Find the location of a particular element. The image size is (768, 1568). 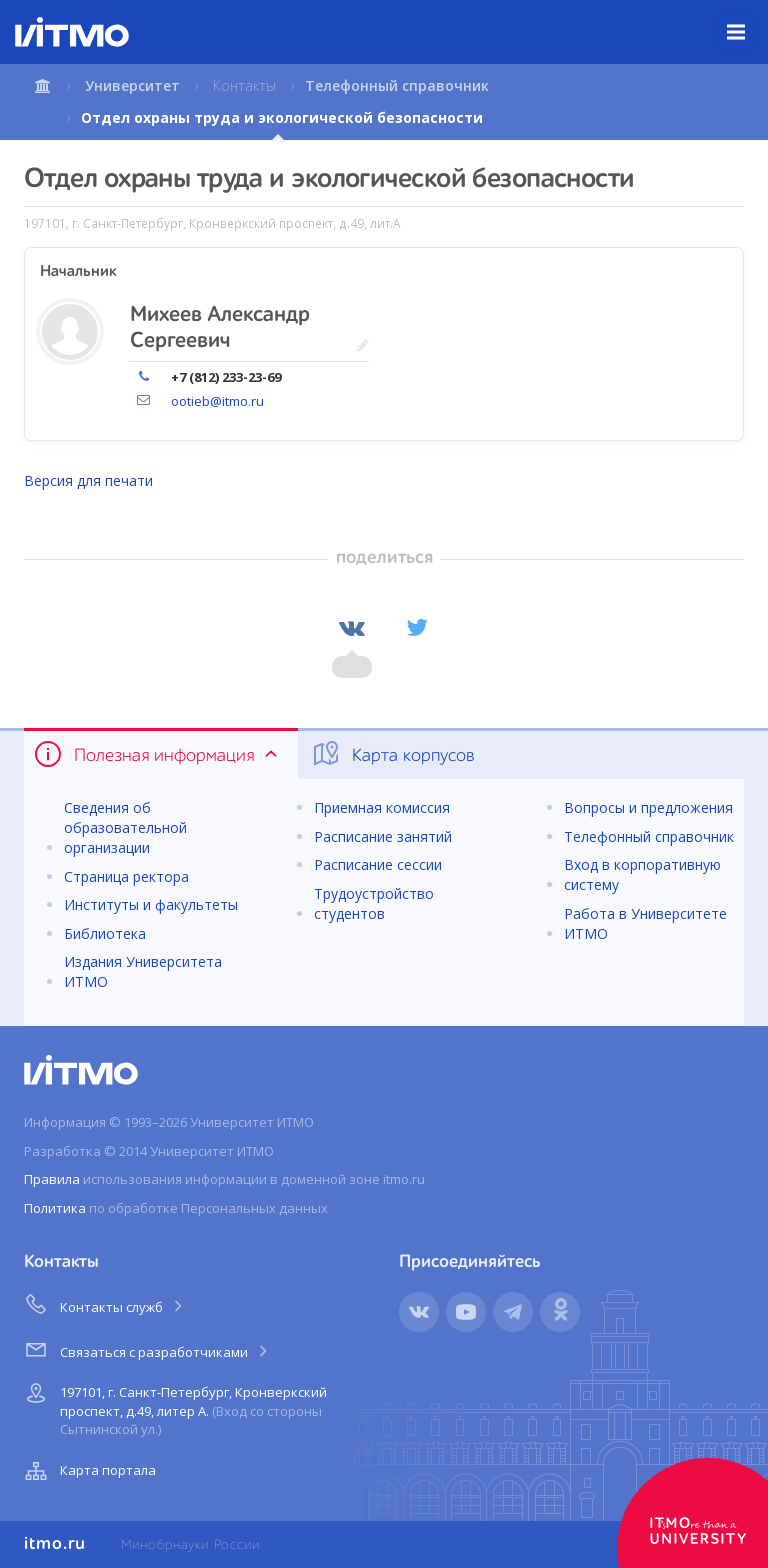

Университет is located at coordinates (132, 85).